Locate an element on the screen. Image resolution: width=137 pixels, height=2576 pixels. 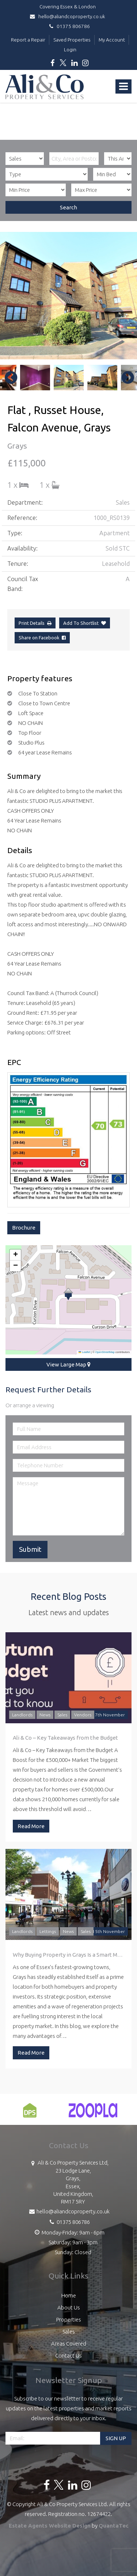
Contact Us is located at coordinates (68, 2355).